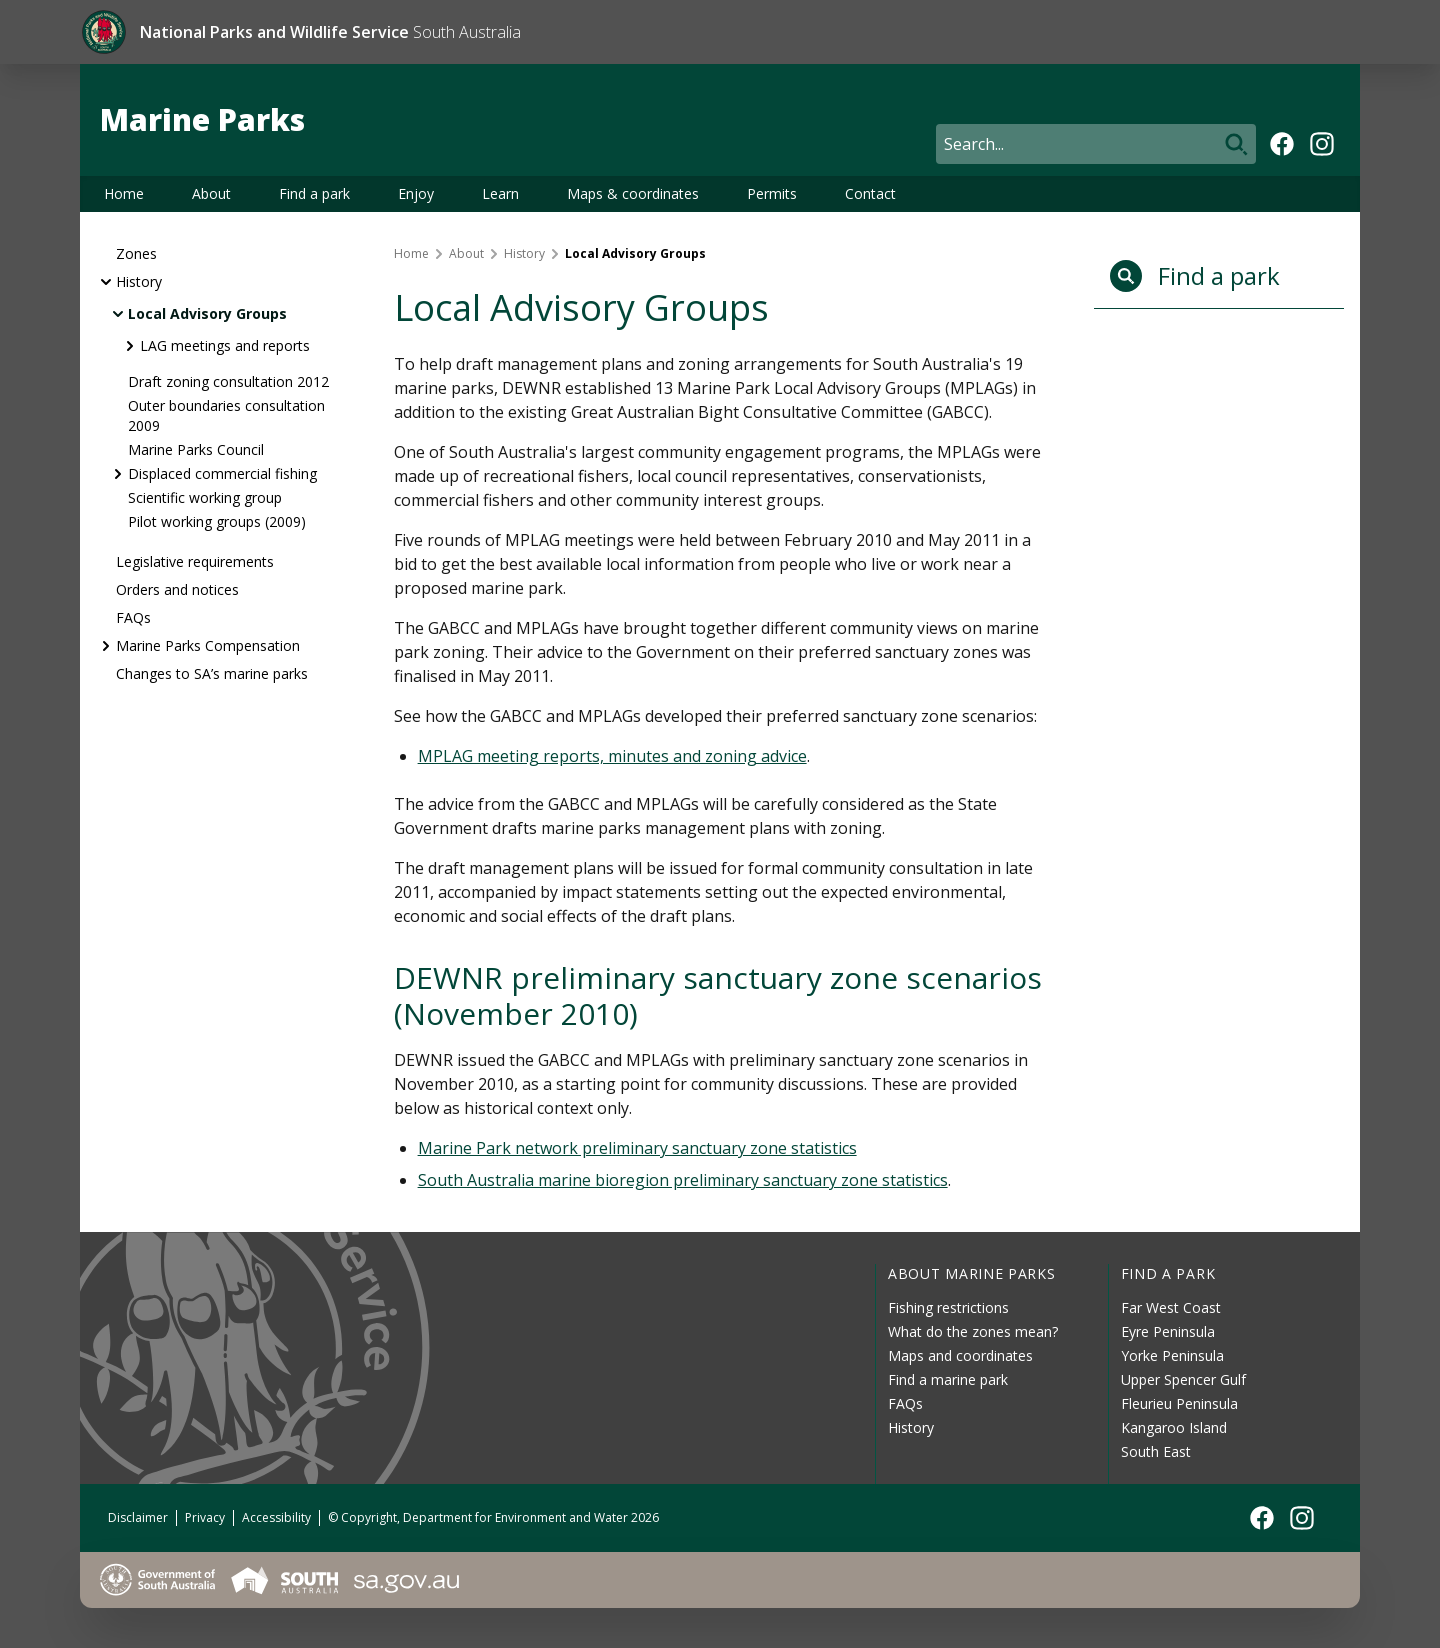 This screenshot has height=1648, width=1440. I want to click on Kangaroo Island, so click(1174, 1427).